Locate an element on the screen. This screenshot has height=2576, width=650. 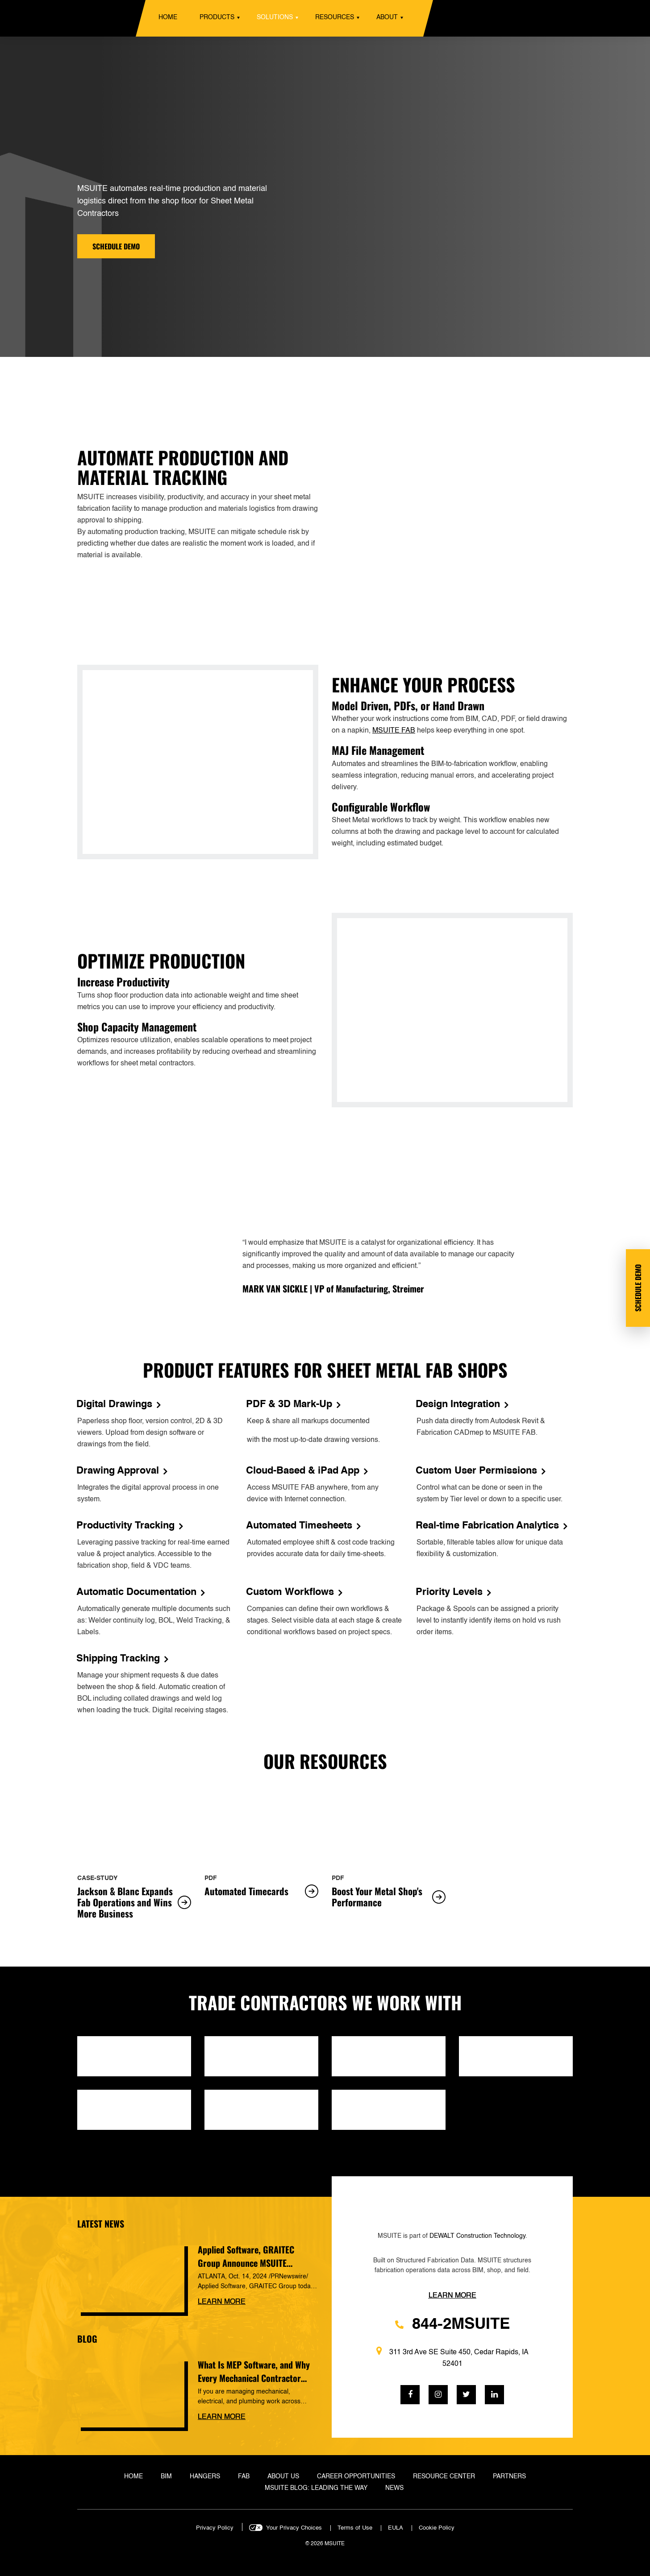
BIM is located at coordinates (166, 2476).